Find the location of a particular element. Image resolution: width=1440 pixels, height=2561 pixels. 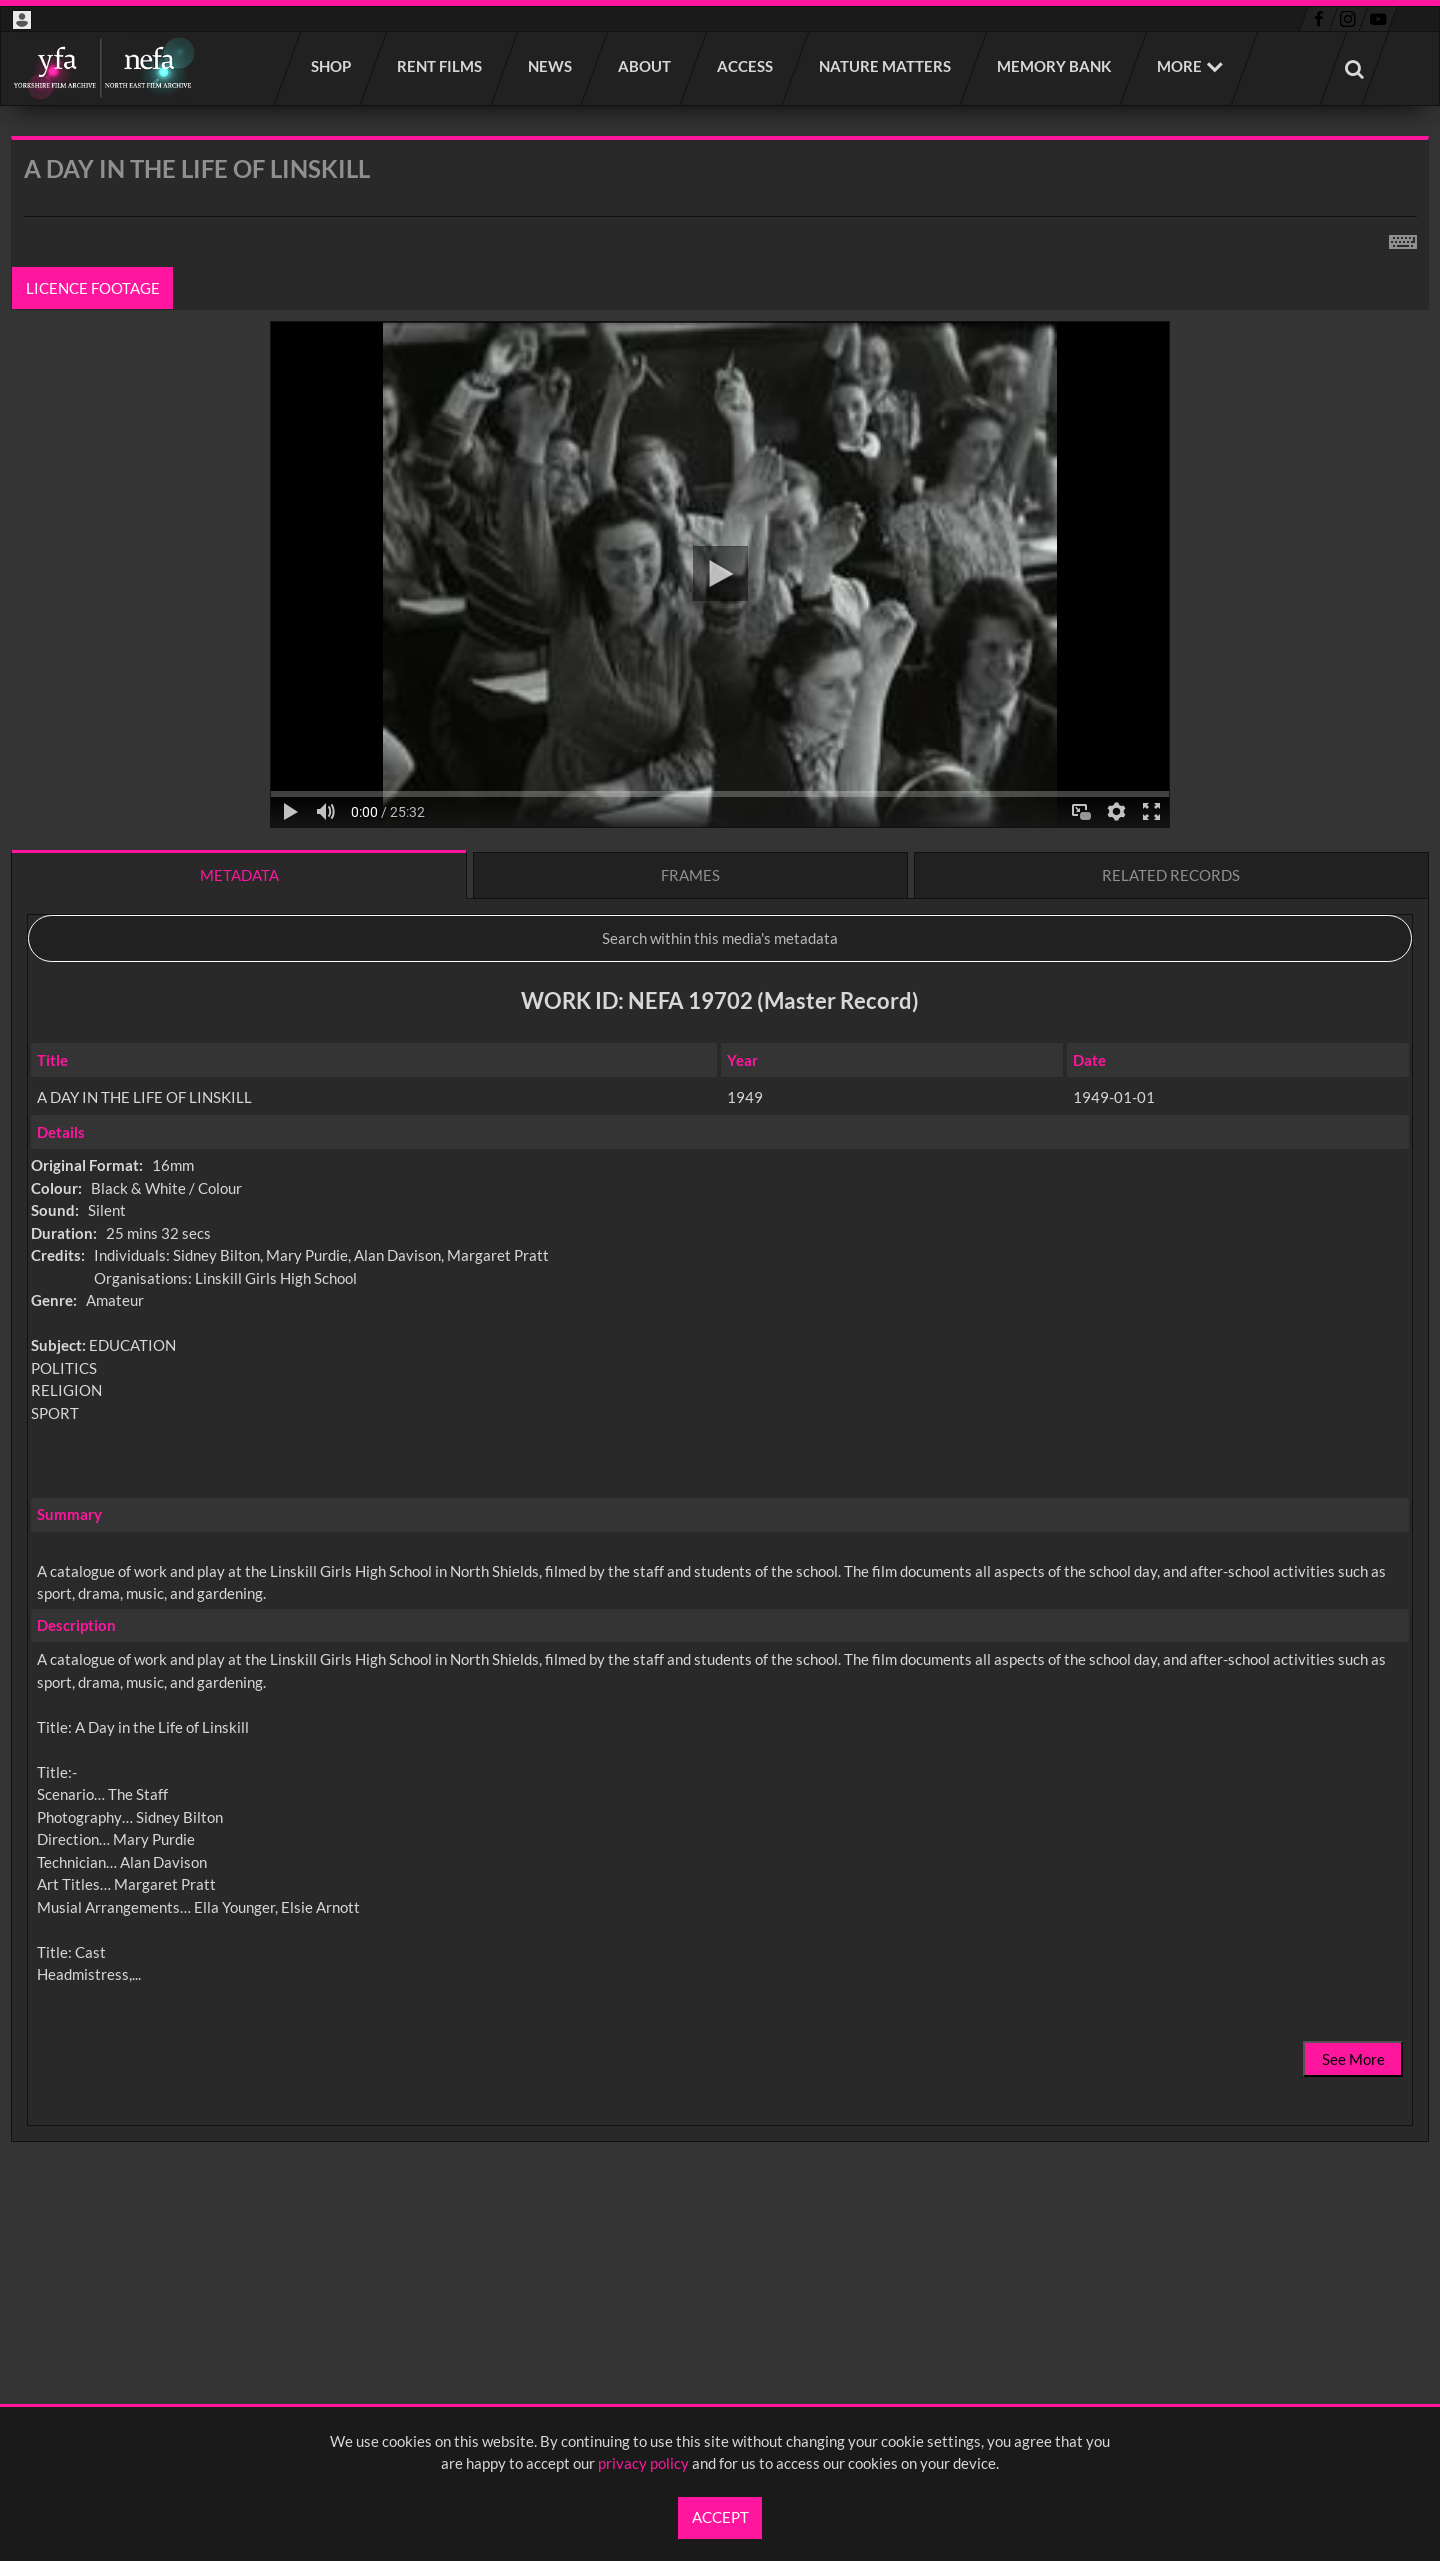

More is located at coordinates (1179, 66).